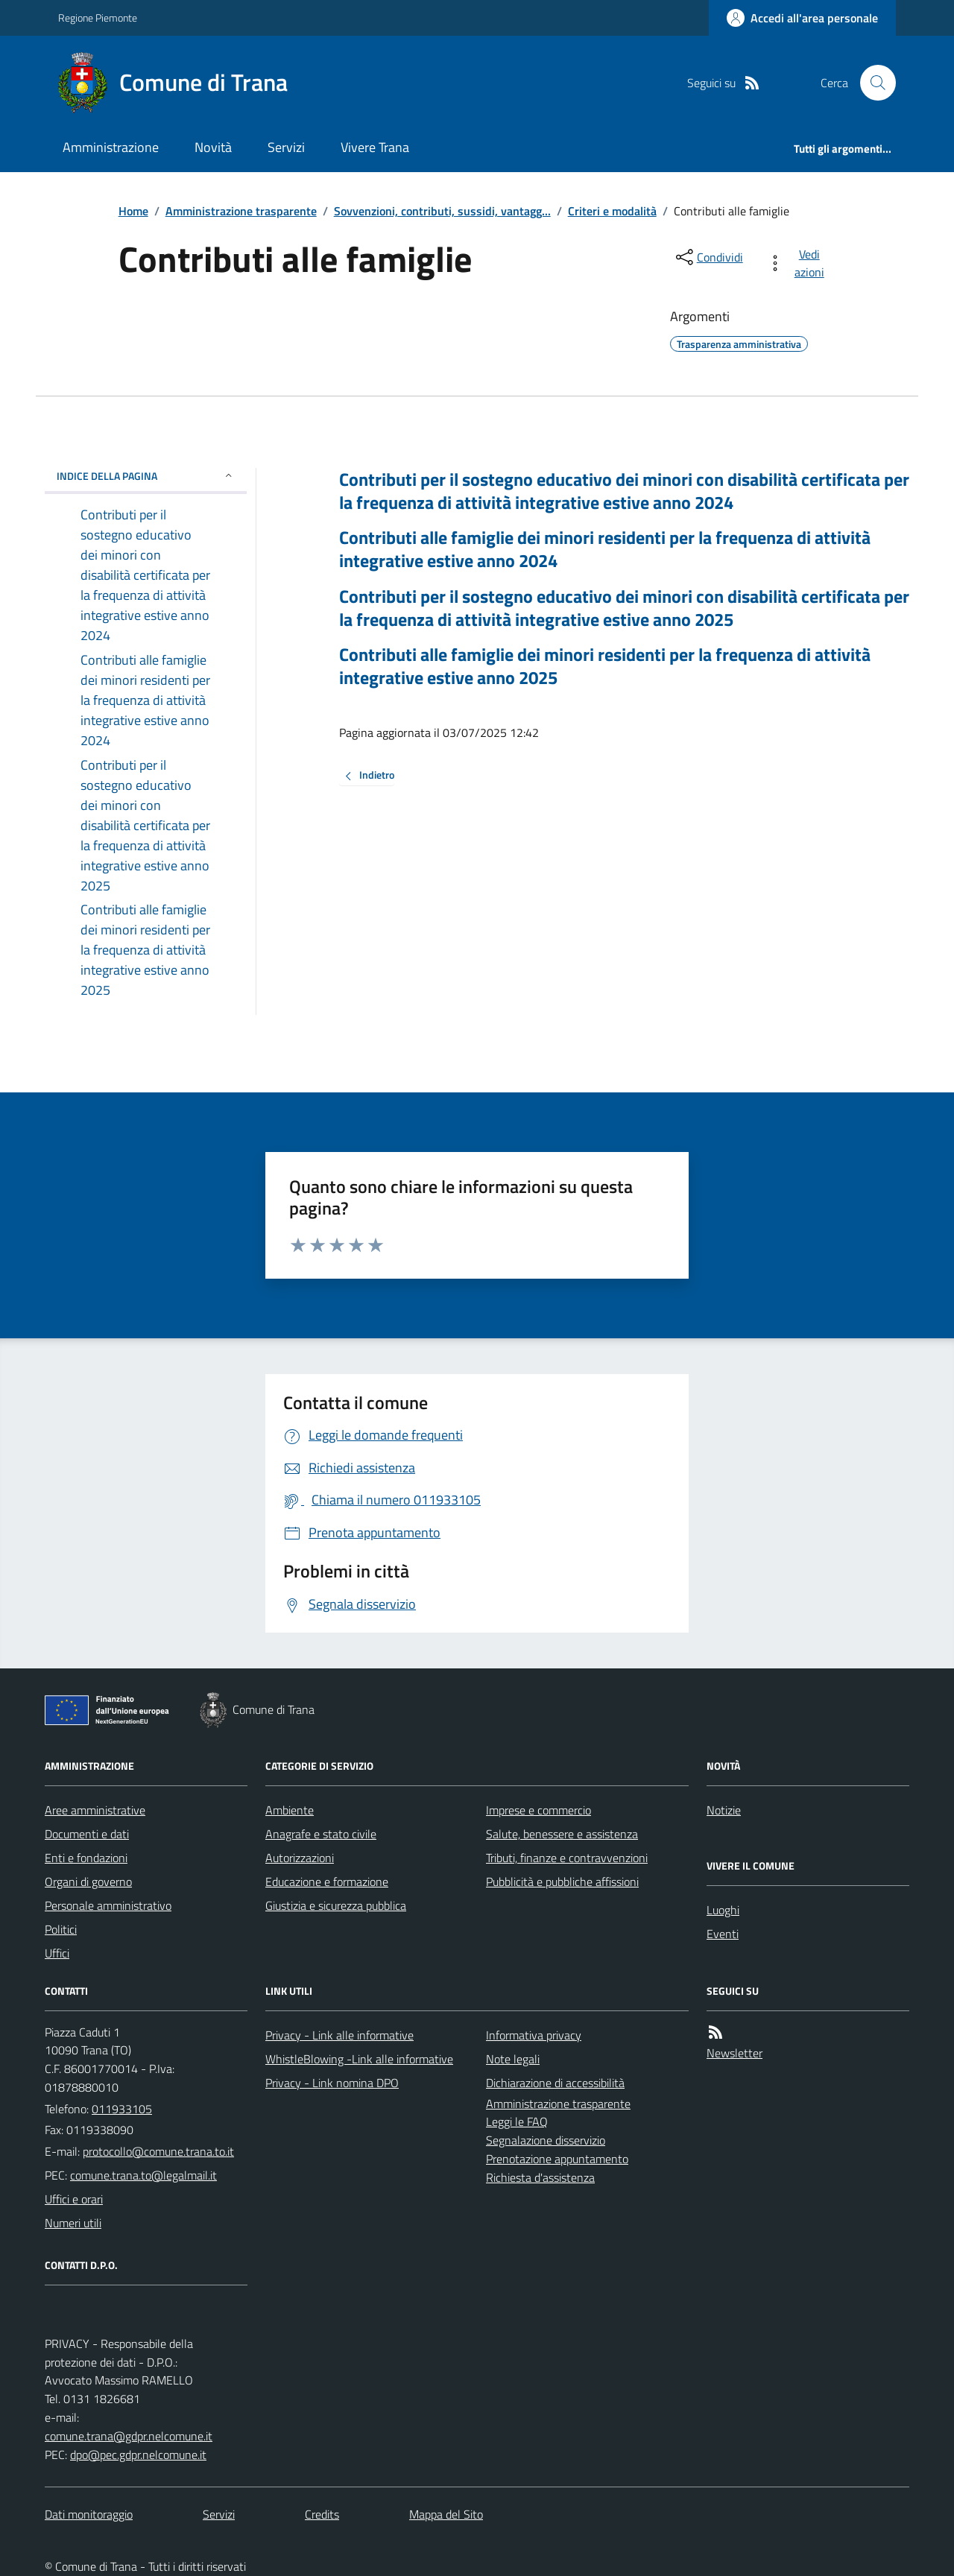 The width and height of the screenshot is (954, 2576). What do you see at coordinates (122, 2109) in the screenshot?
I see `011933105` at bounding box center [122, 2109].